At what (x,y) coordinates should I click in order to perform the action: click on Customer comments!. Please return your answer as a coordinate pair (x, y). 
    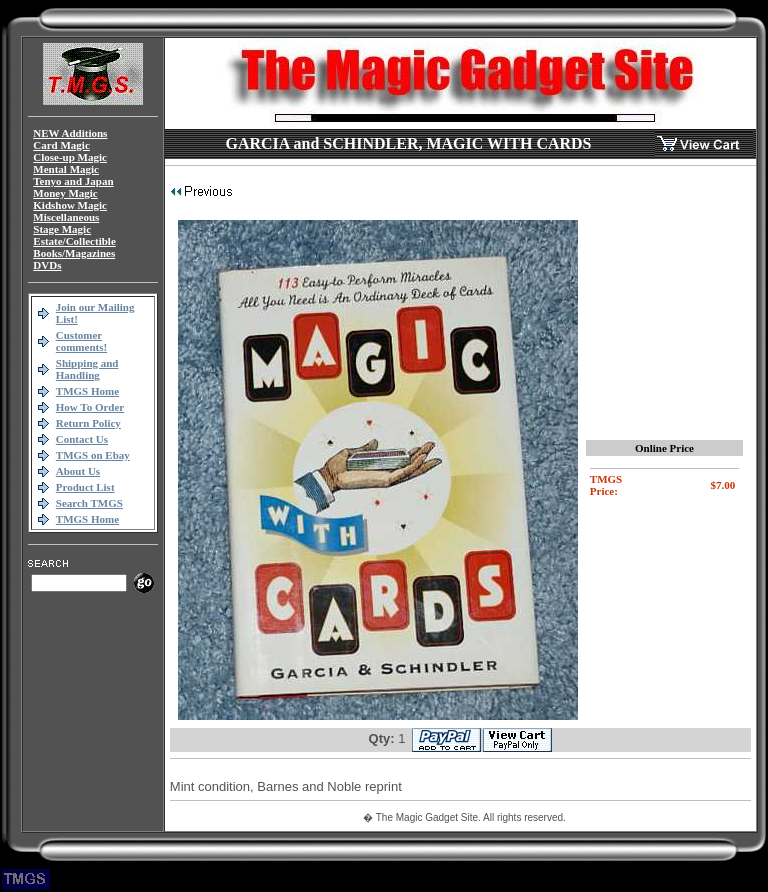
    Looking at the image, I should click on (81, 341).